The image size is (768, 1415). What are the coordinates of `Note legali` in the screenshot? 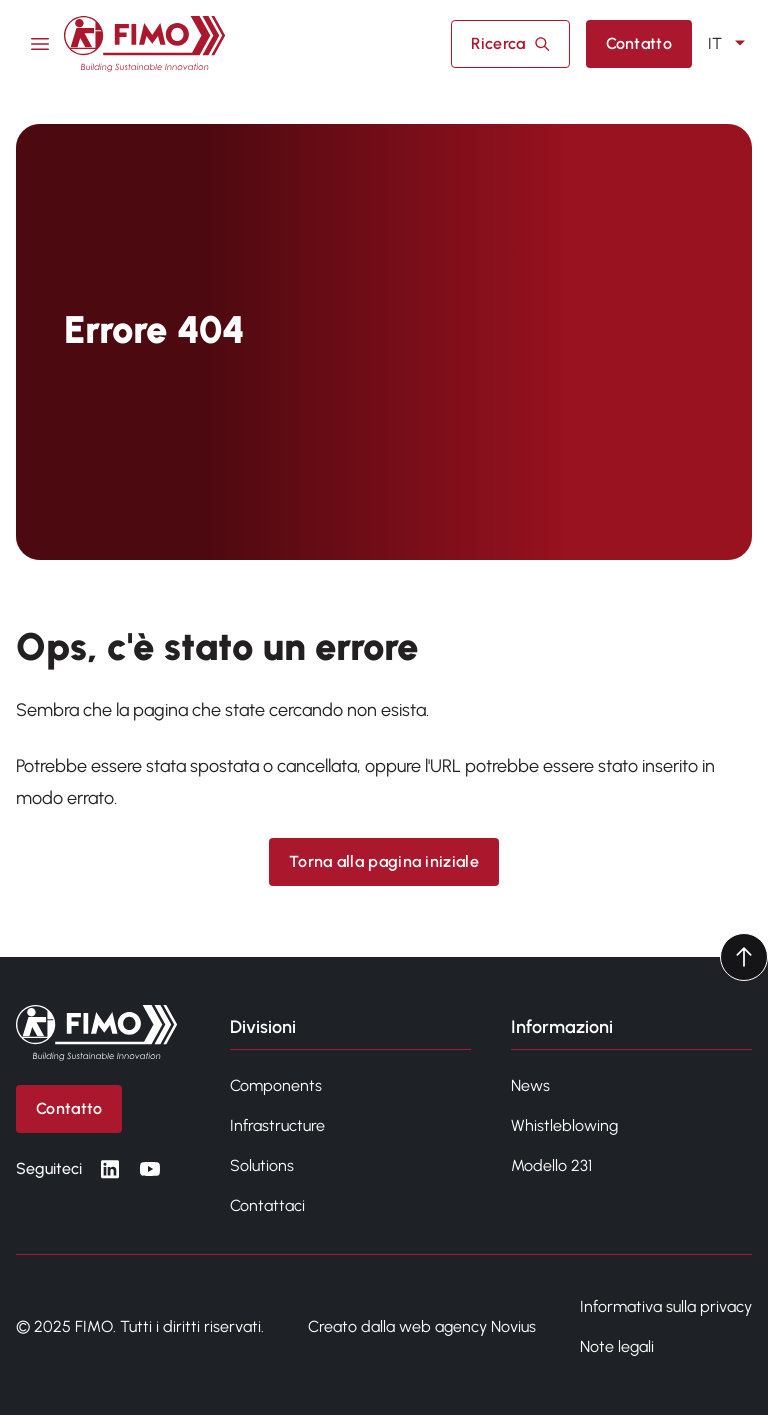 It's located at (617, 1346).